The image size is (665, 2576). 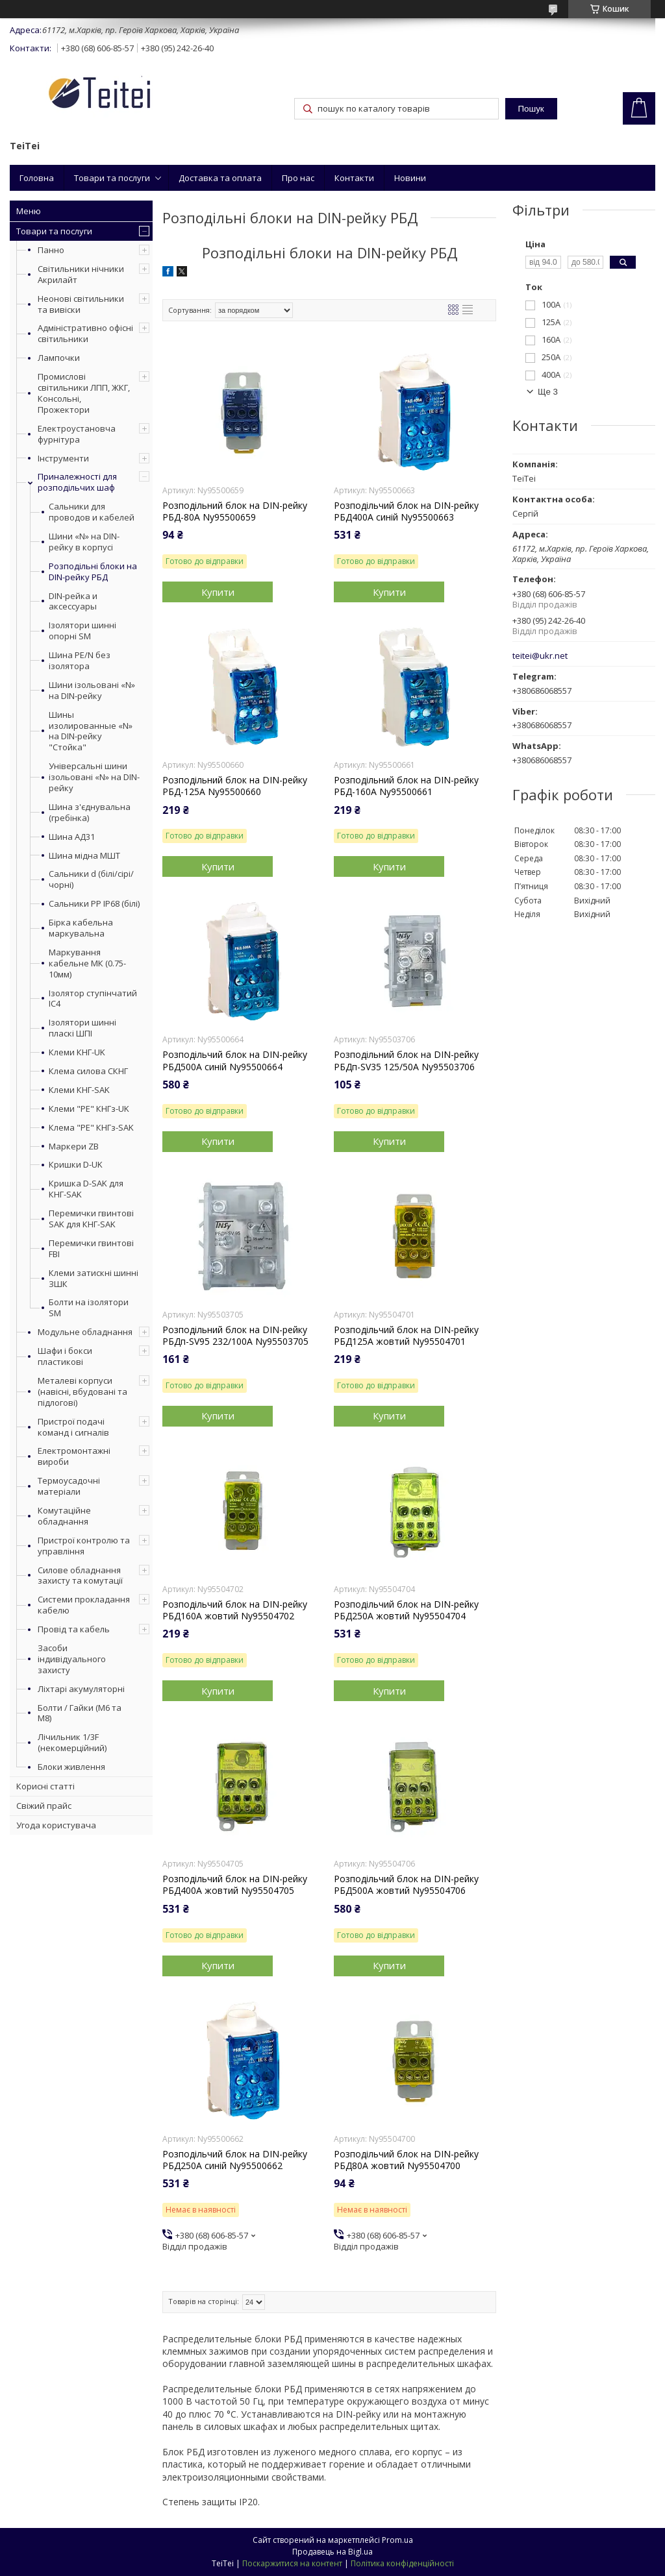 I want to click on Провід та кабель, so click(x=74, y=1629).